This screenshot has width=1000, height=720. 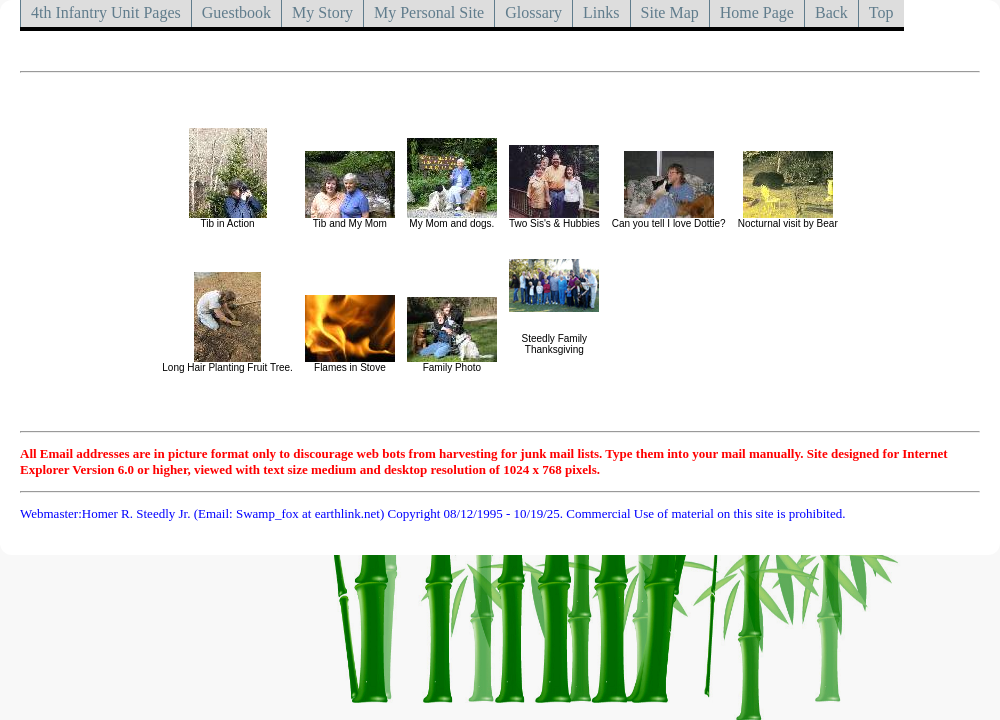 What do you see at coordinates (881, 12) in the screenshot?
I see `Top` at bounding box center [881, 12].